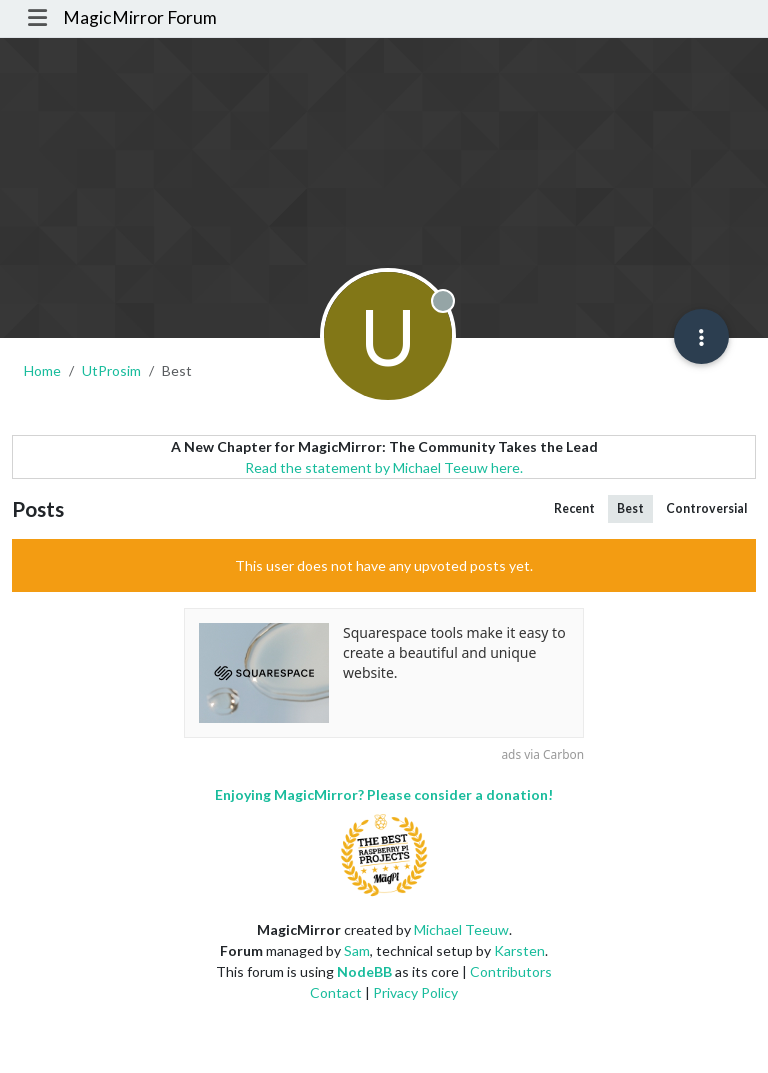 The width and height of the screenshot is (768, 1073). I want to click on Squarespace tools make it easy to create a beautiful and unique website., so click(454, 652).